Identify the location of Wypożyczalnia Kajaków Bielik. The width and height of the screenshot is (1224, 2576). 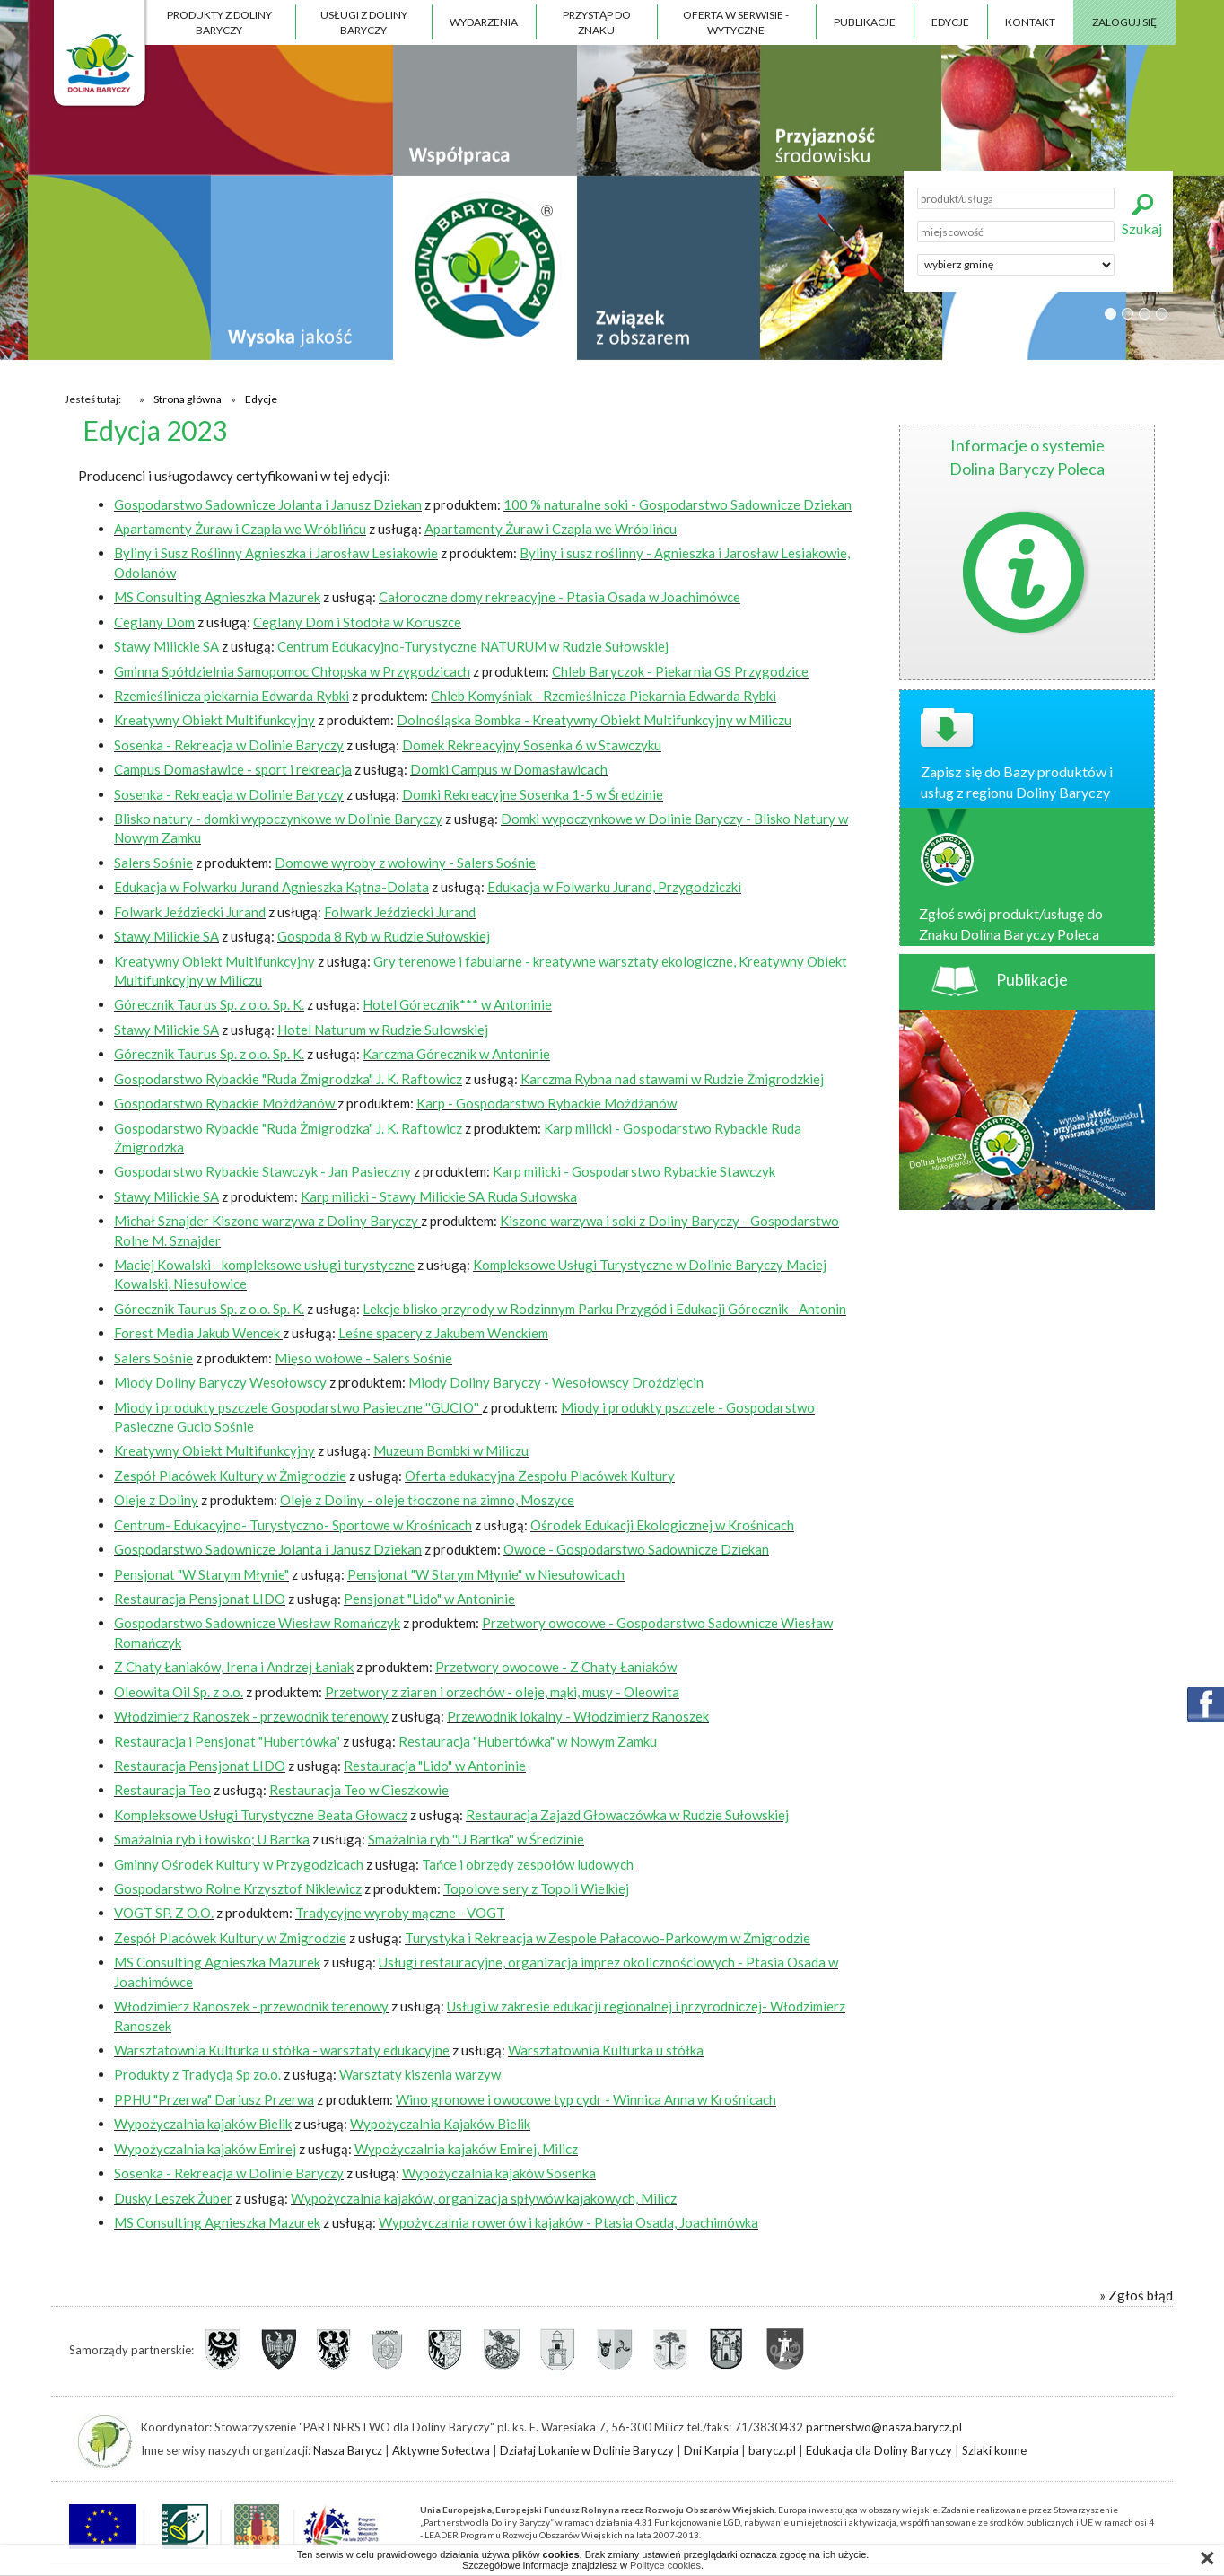
(440, 2124).